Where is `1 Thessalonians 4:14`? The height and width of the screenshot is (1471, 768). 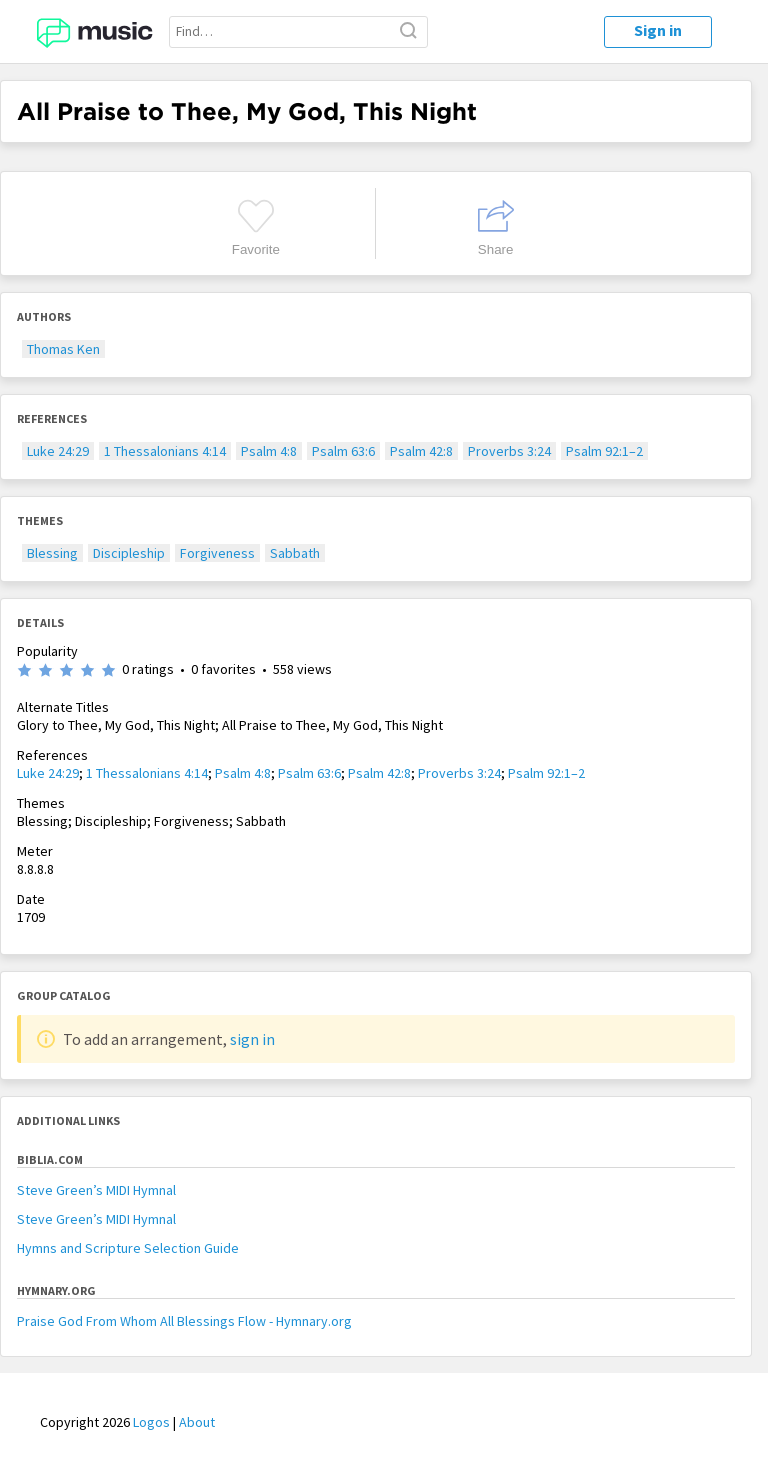
1 Thessalonians 4:14 is located at coordinates (165, 451).